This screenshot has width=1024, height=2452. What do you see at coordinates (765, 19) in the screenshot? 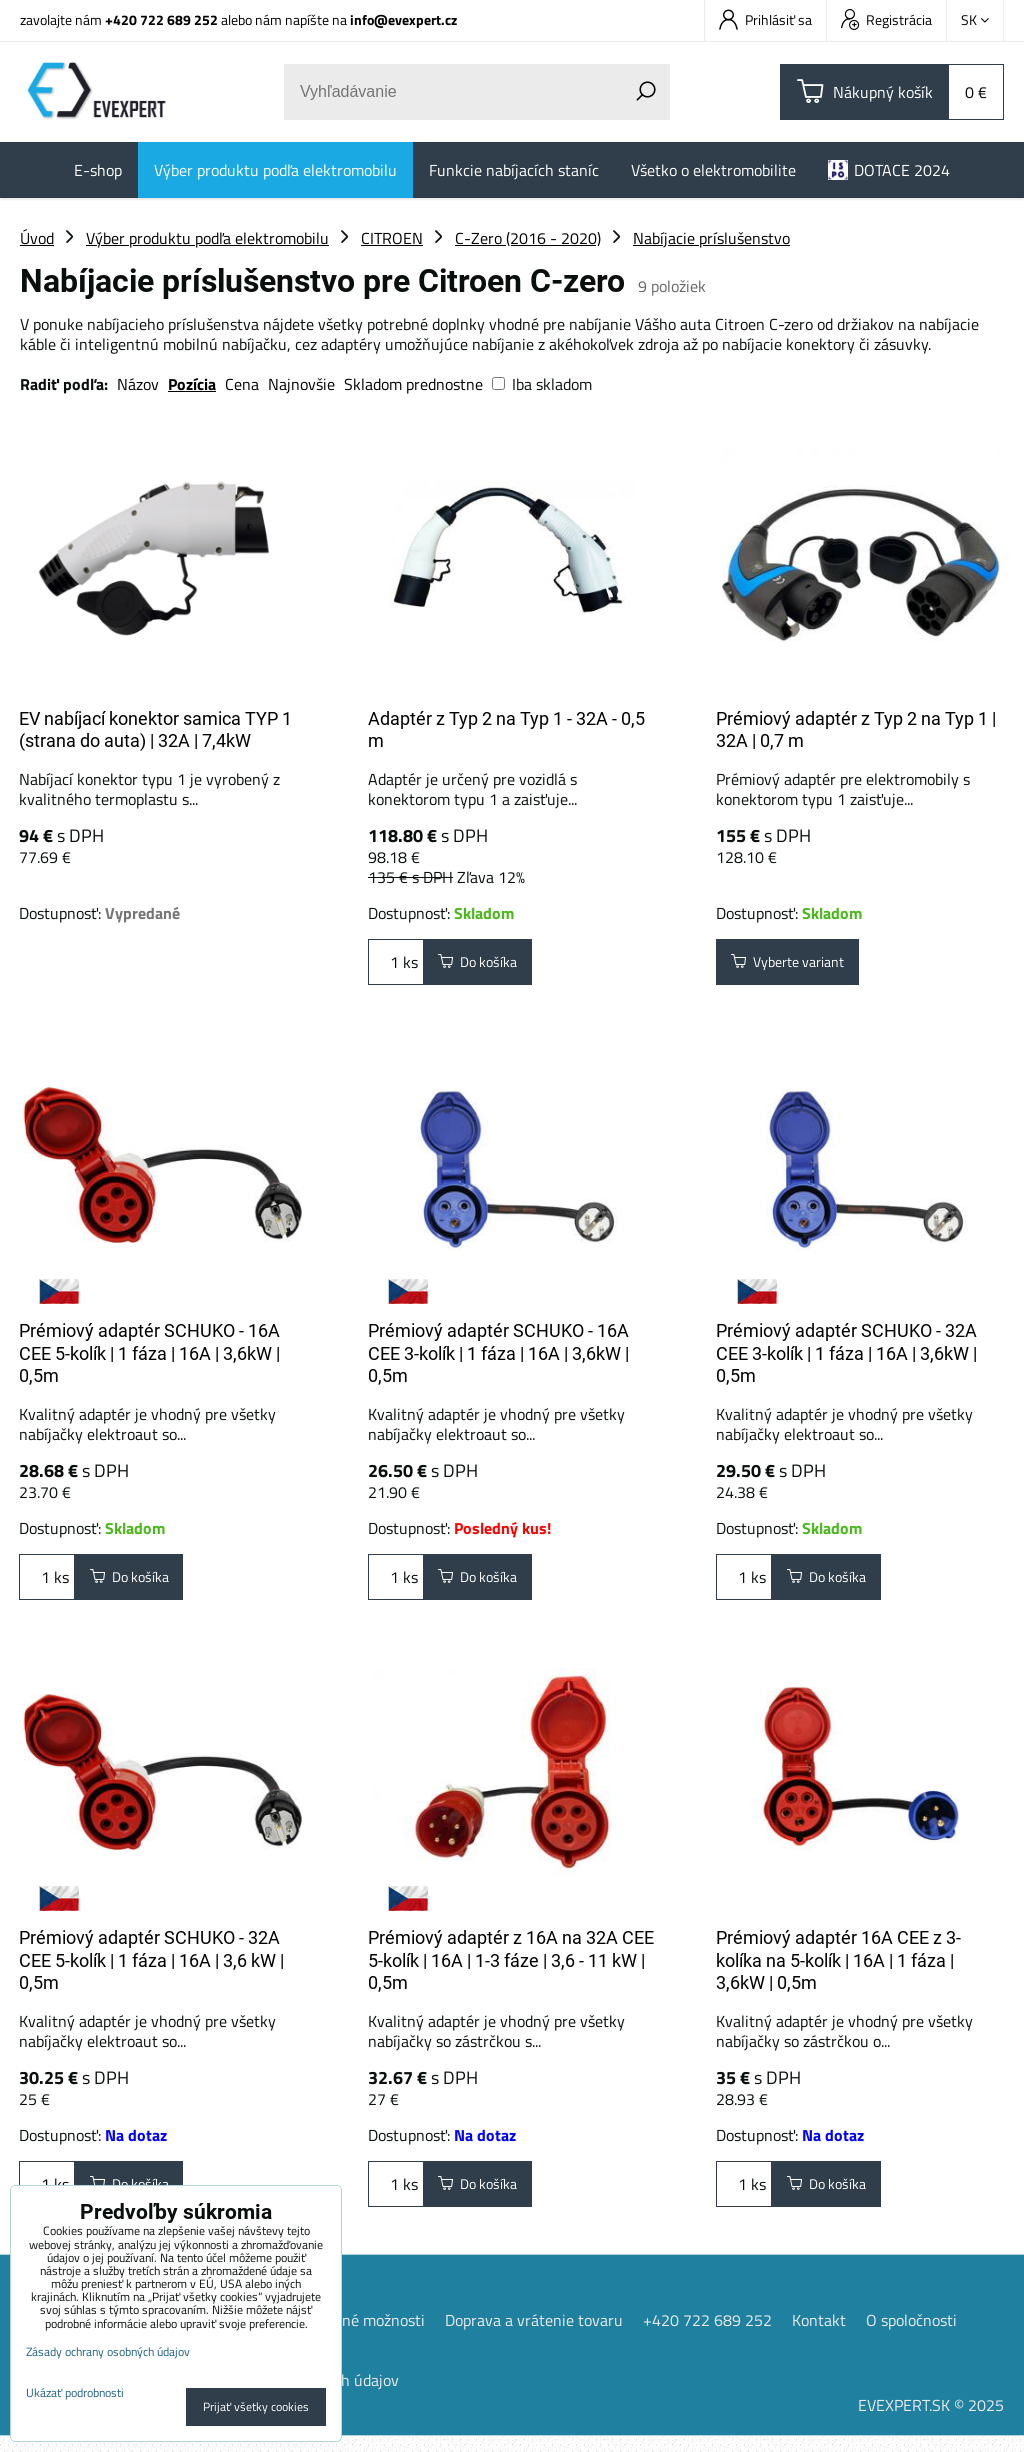
I see `Prihlásiť sa` at bounding box center [765, 19].